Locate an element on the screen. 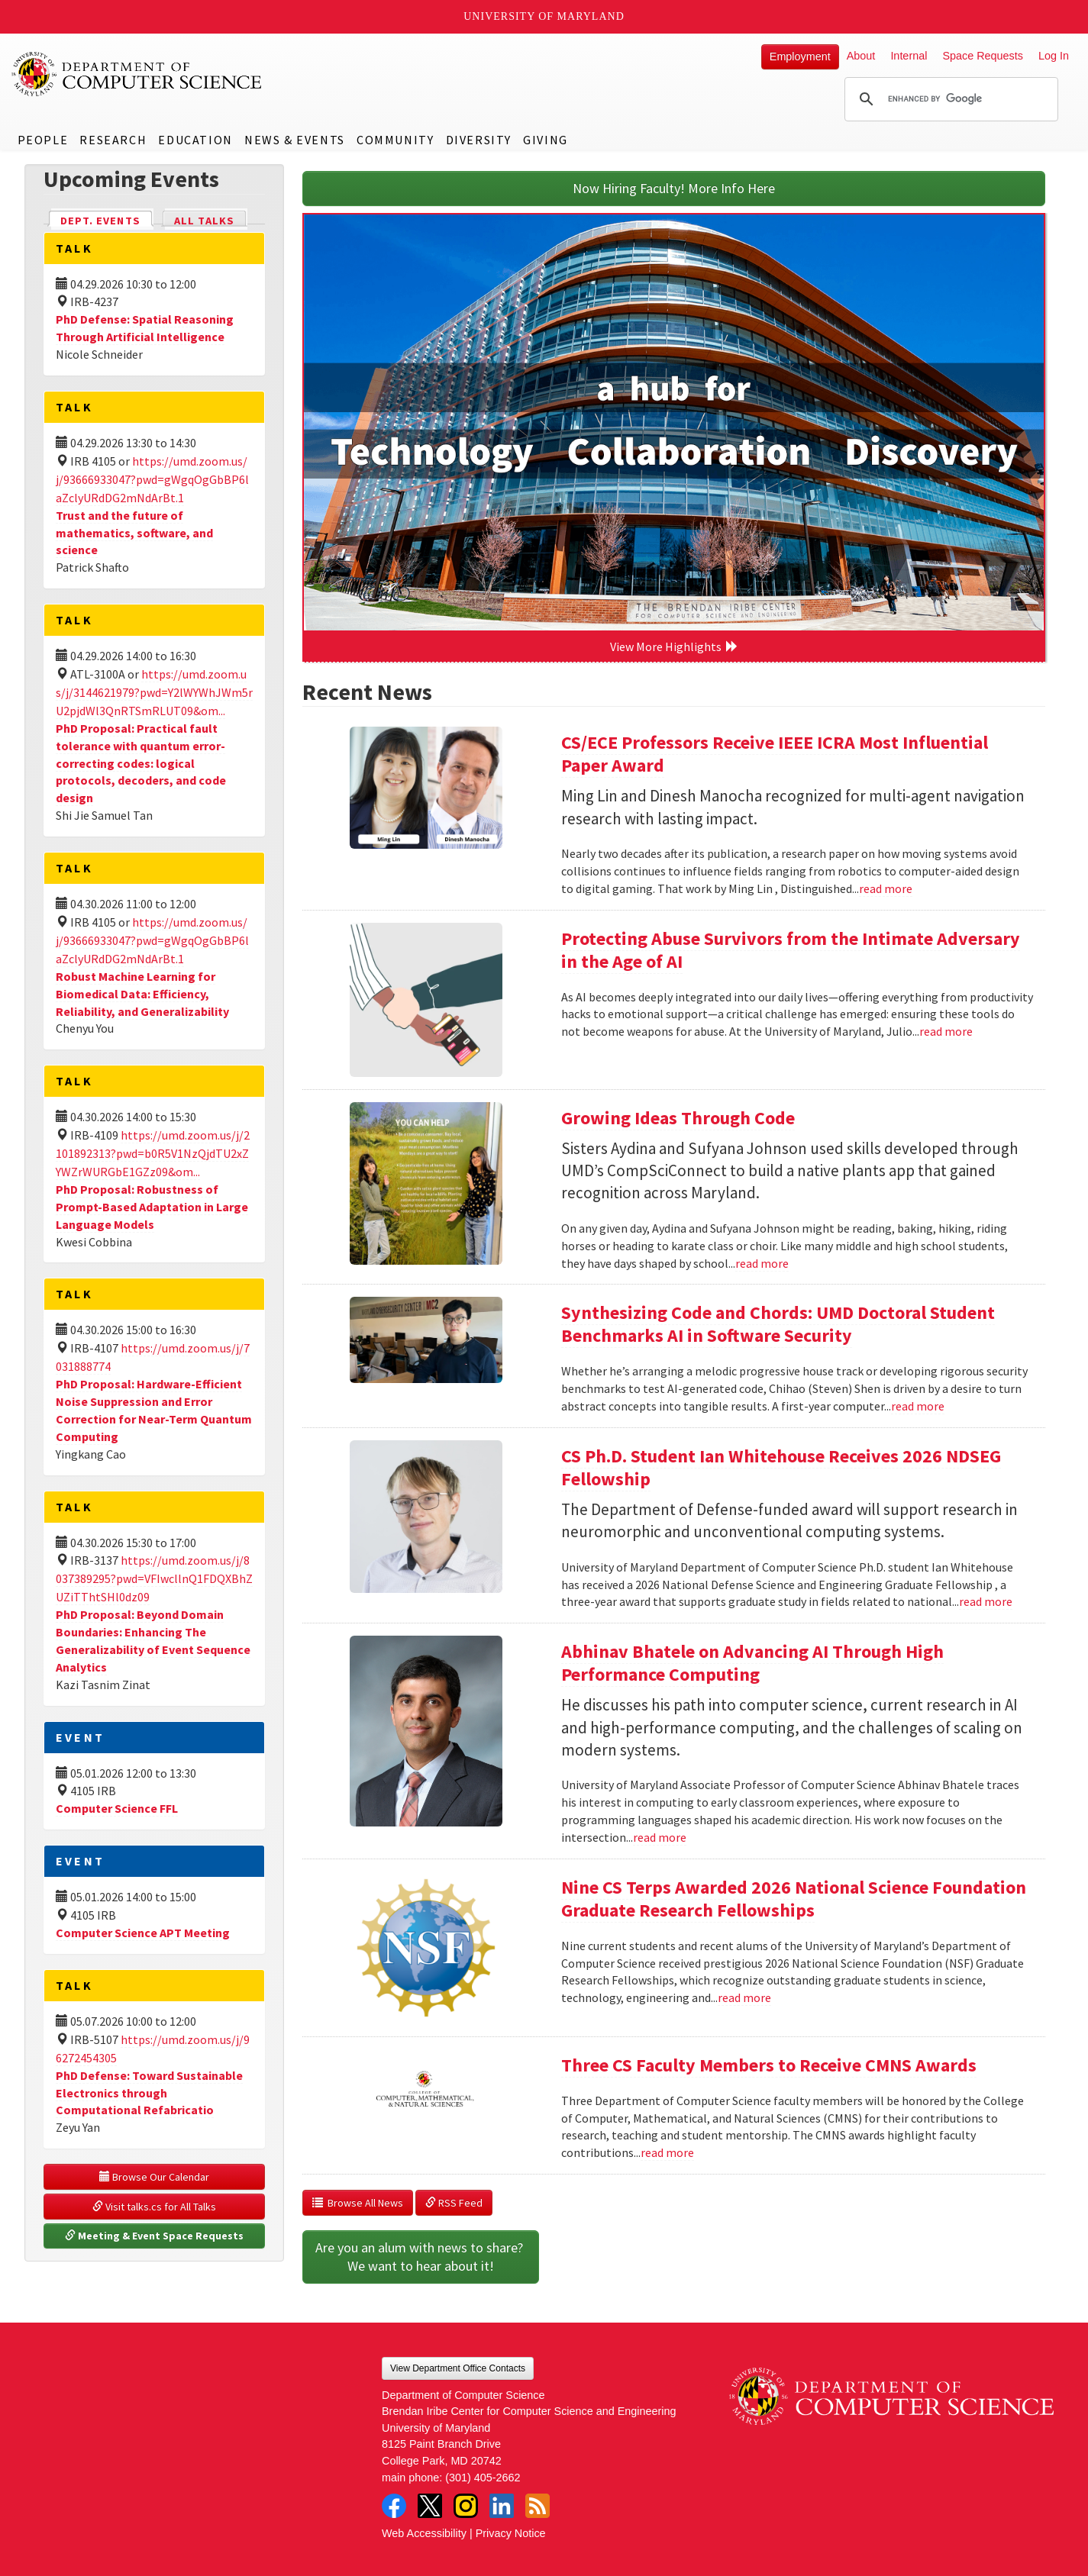 The width and height of the screenshot is (1088, 2576). Instagram is located at coordinates (466, 2506).